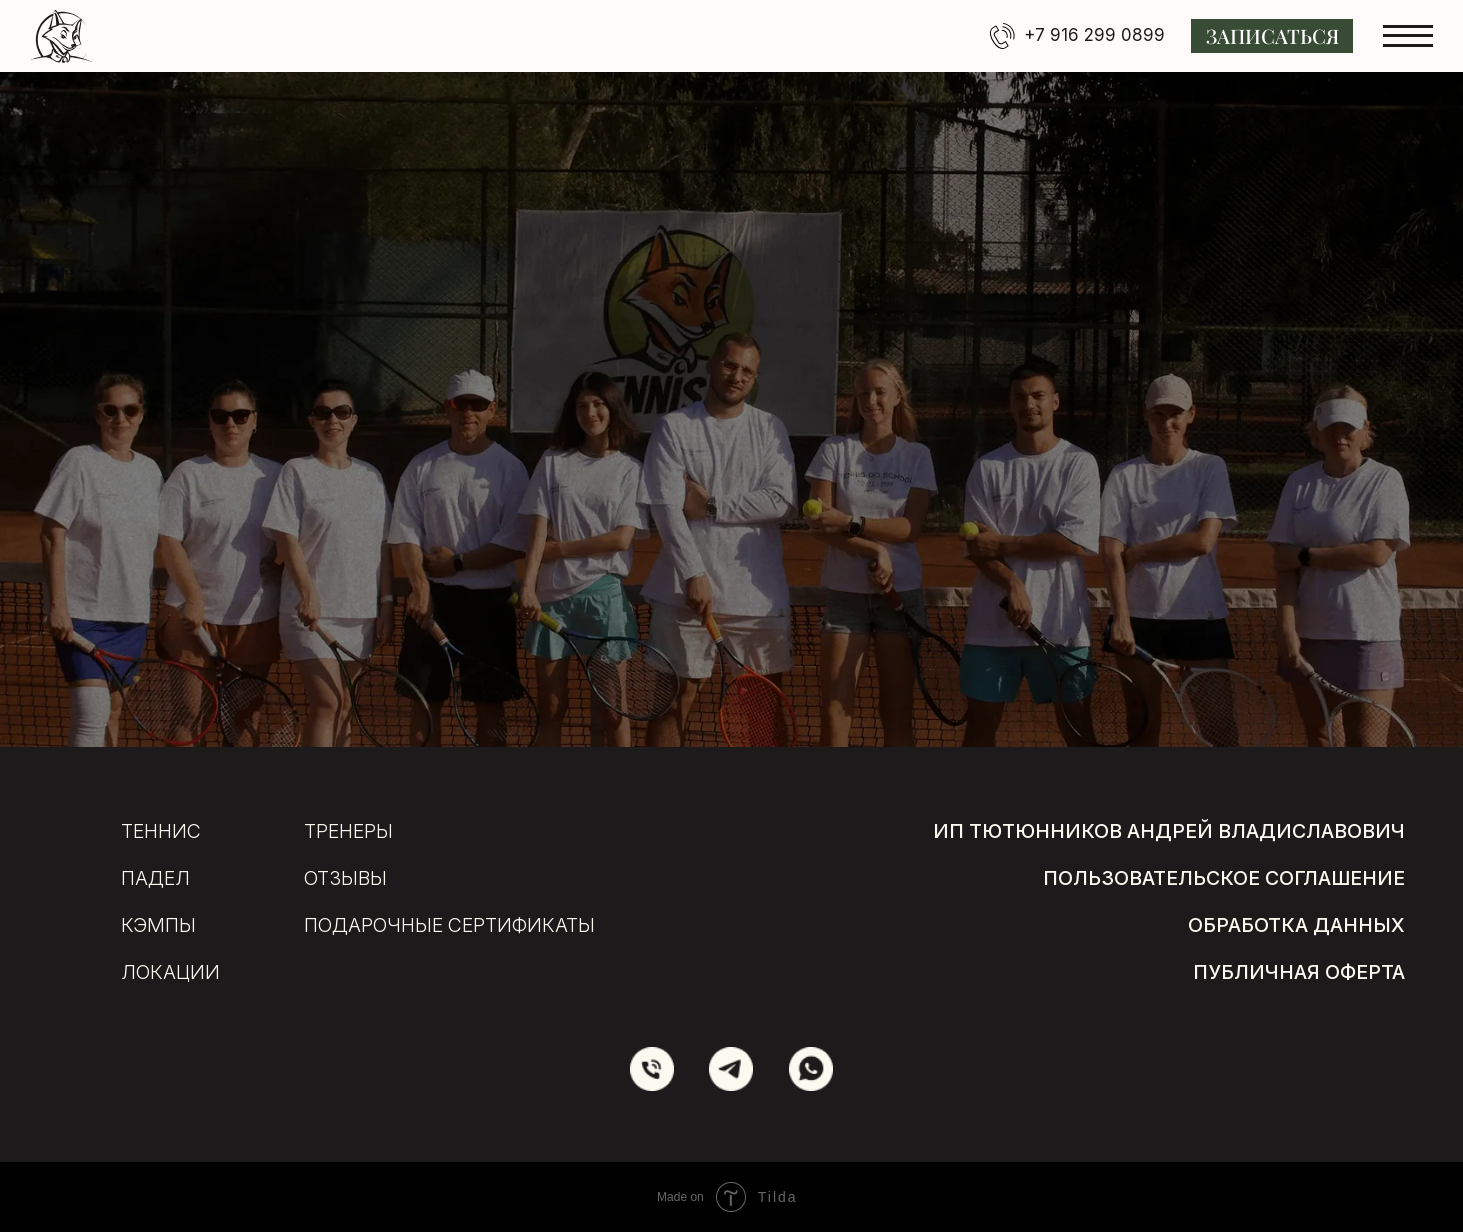 This screenshot has width=1463, height=1232. What do you see at coordinates (345, 878) in the screenshot?
I see `отзывы` at bounding box center [345, 878].